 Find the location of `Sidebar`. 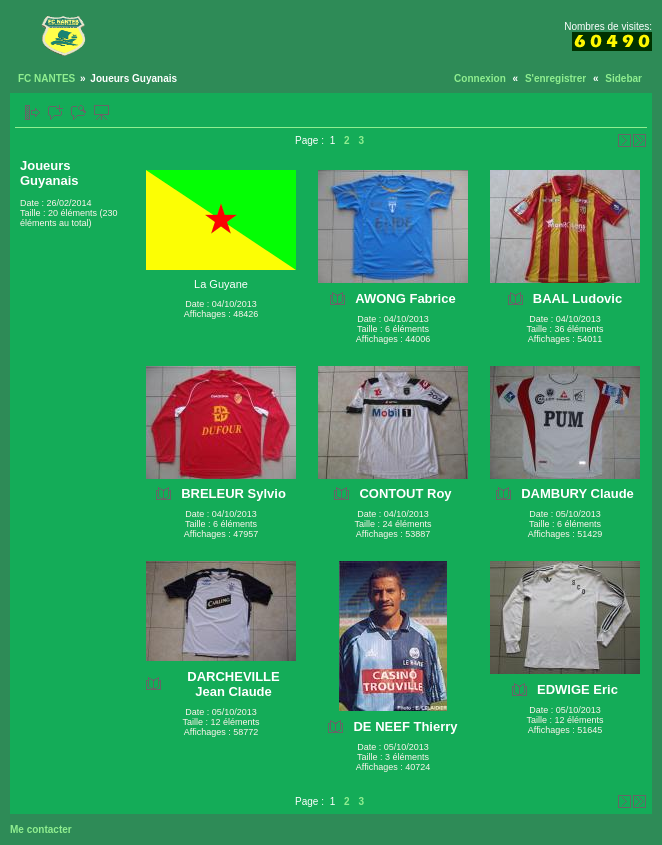

Sidebar is located at coordinates (623, 78).